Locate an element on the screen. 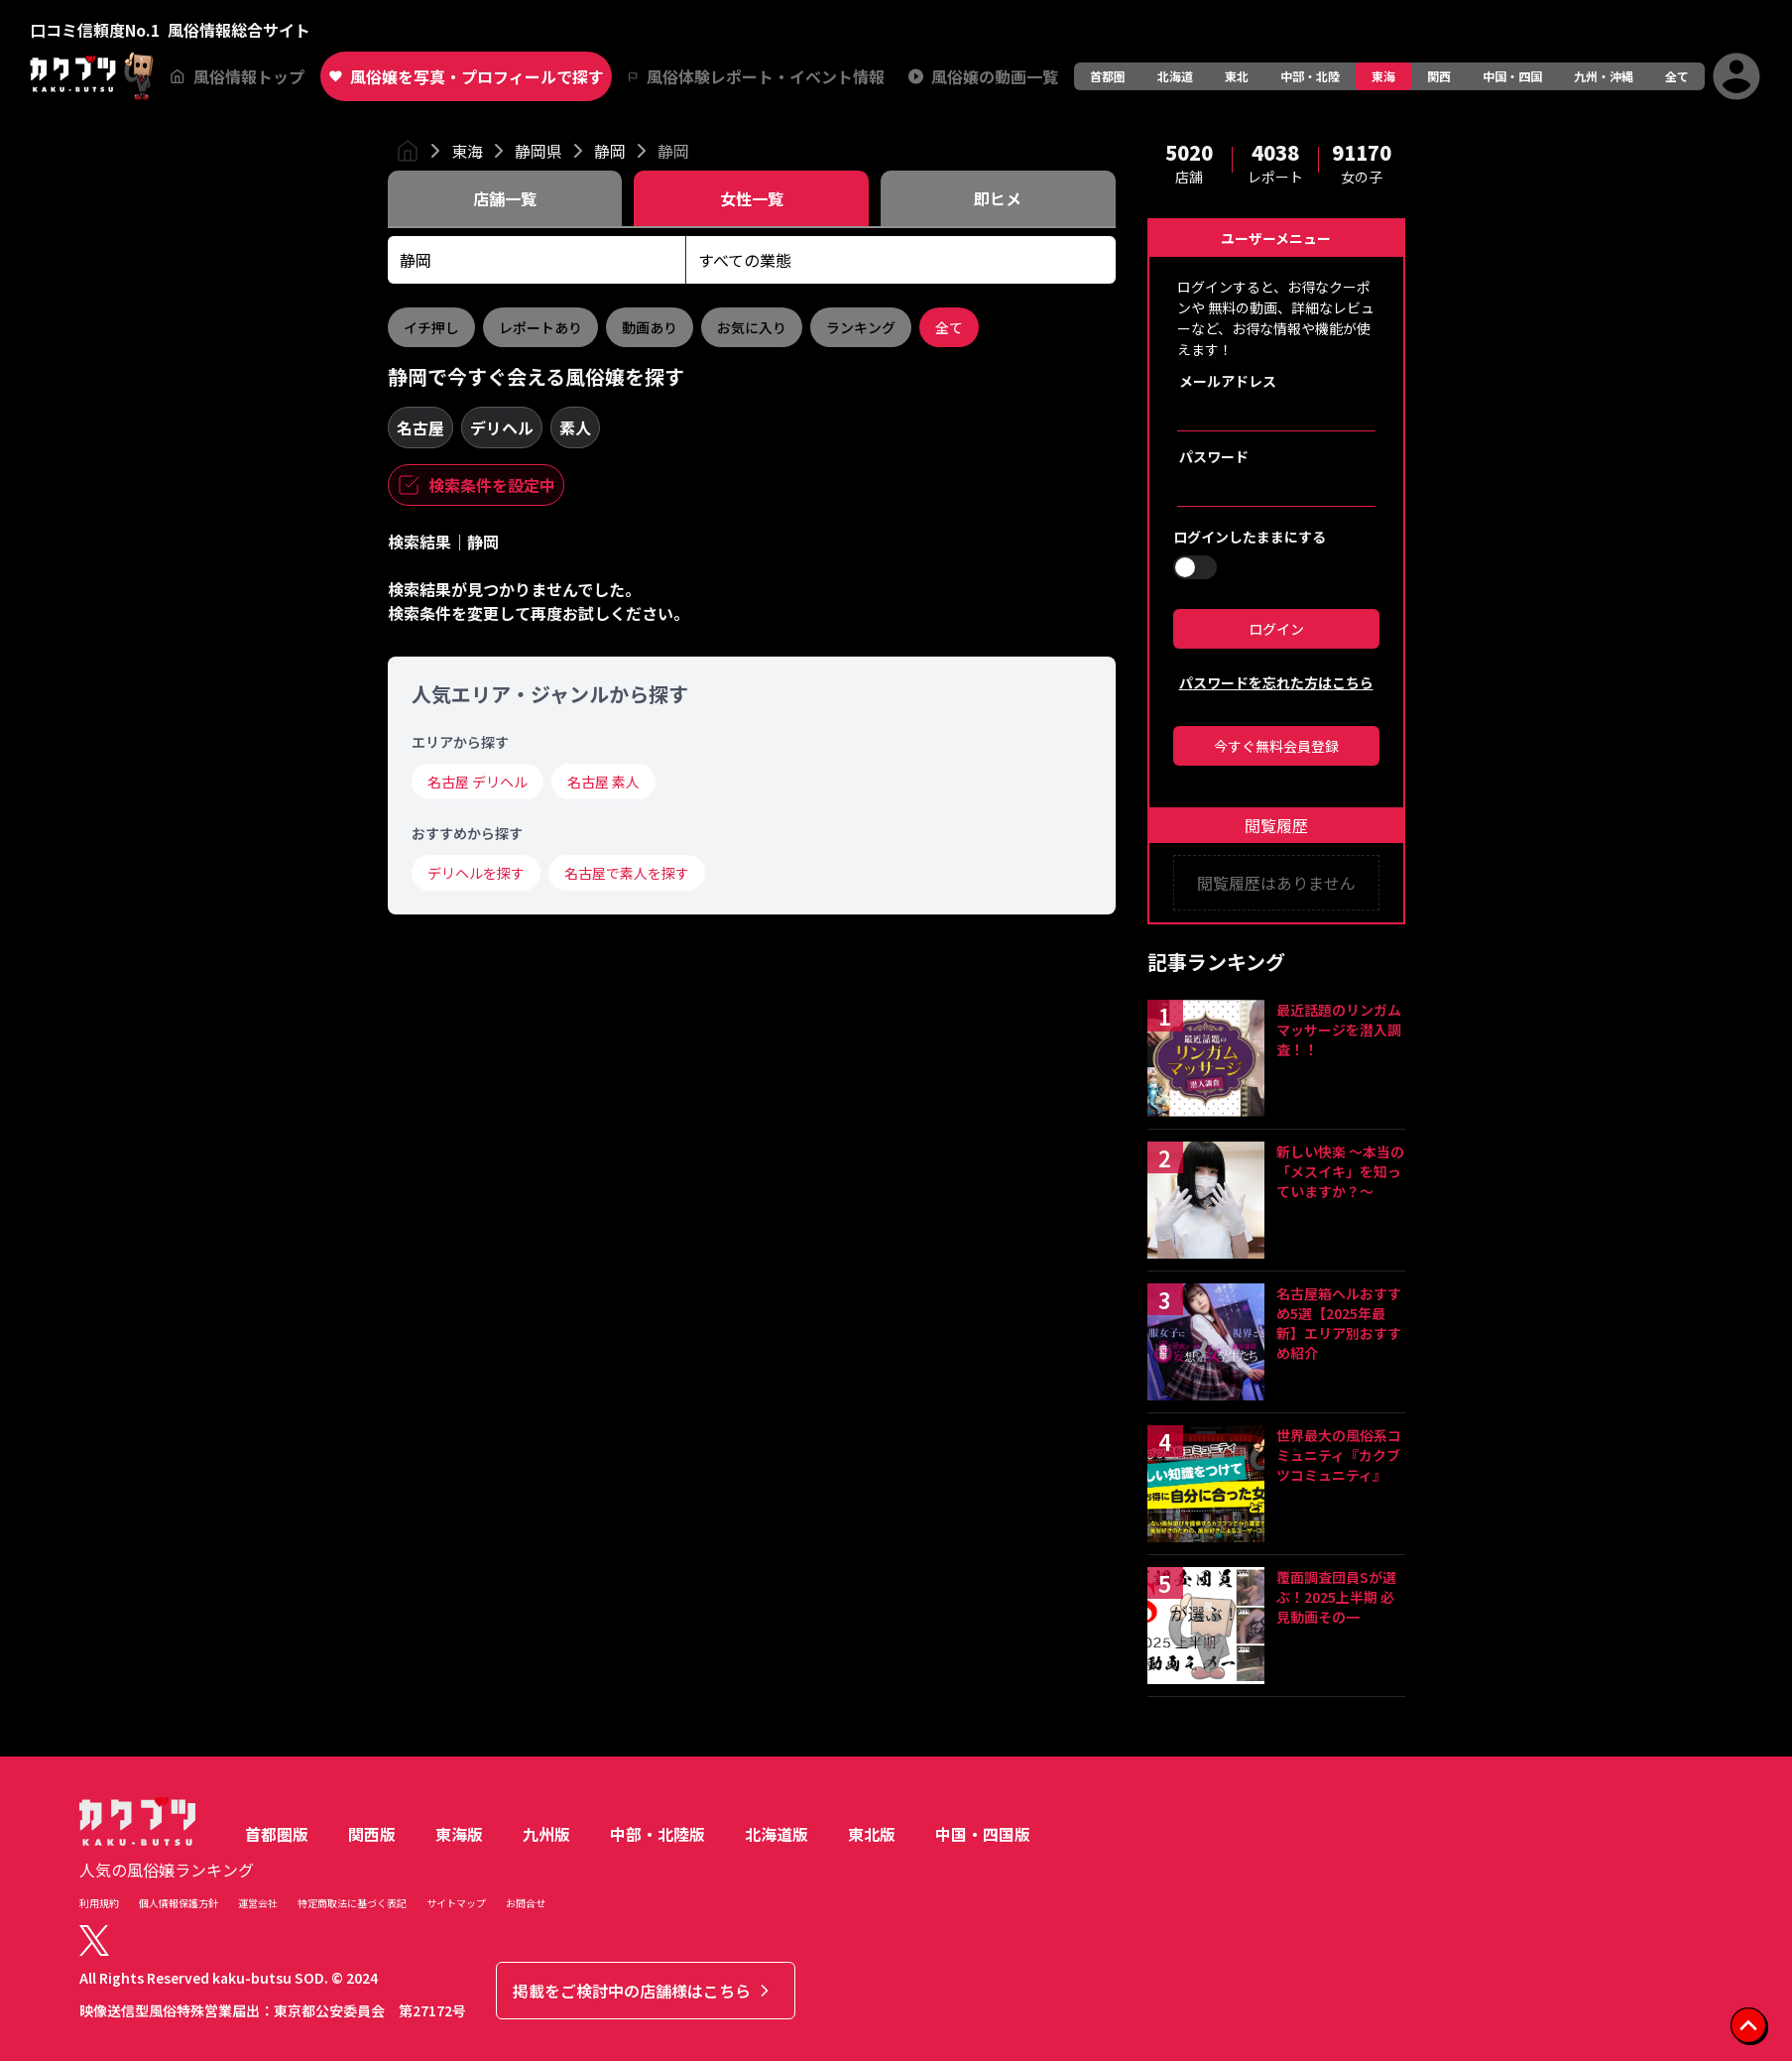  中国・四国版 is located at coordinates (982, 1834).